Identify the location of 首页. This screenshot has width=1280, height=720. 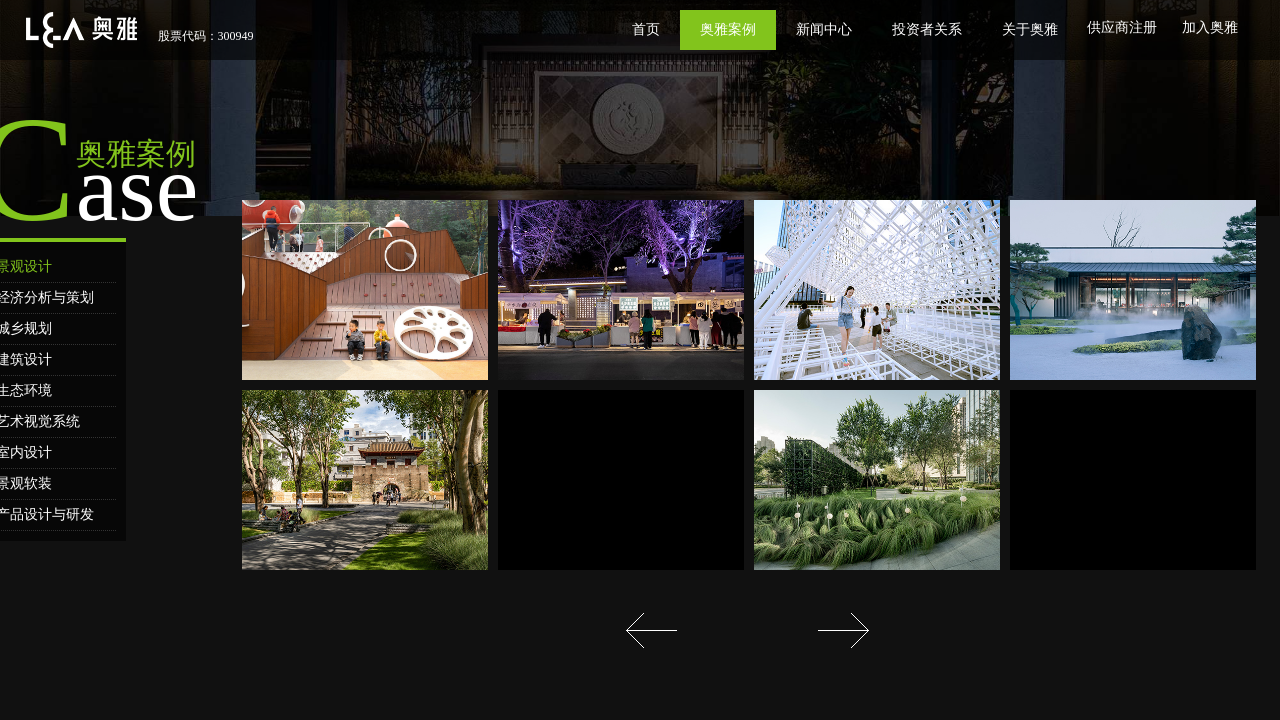
(646, 29).